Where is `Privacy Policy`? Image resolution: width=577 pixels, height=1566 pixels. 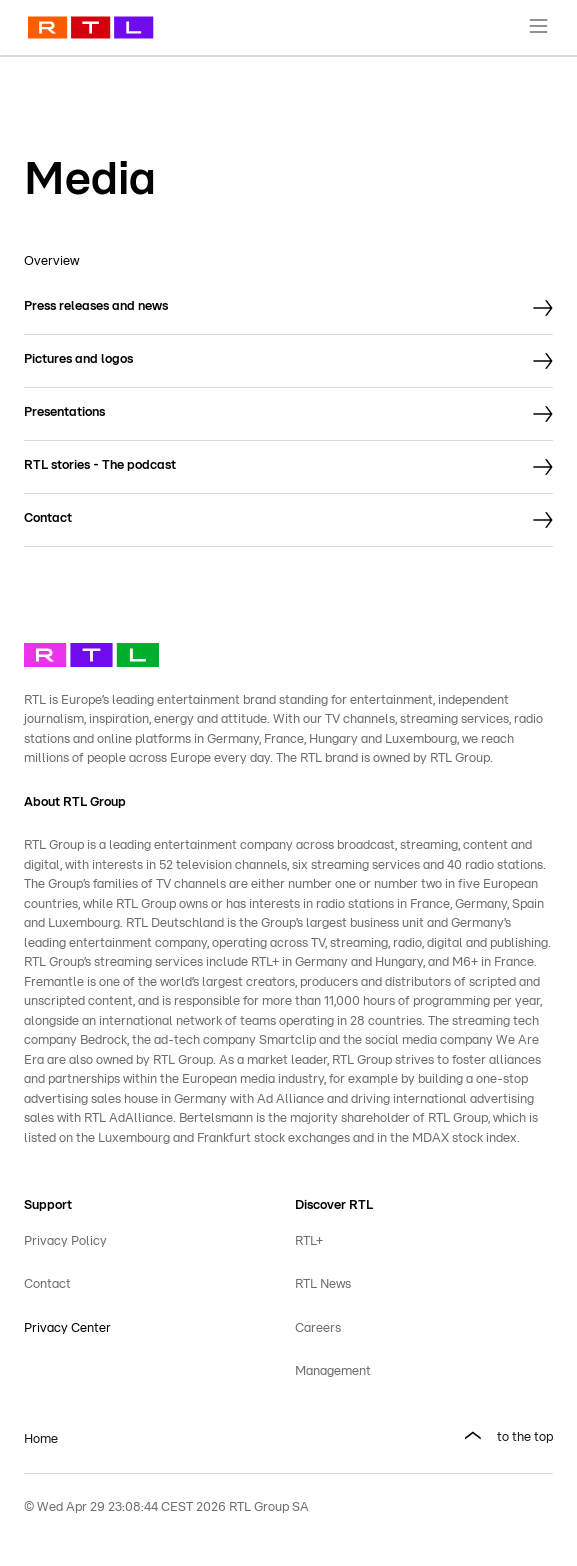 Privacy Policy is located at coordinates (65, 1241).